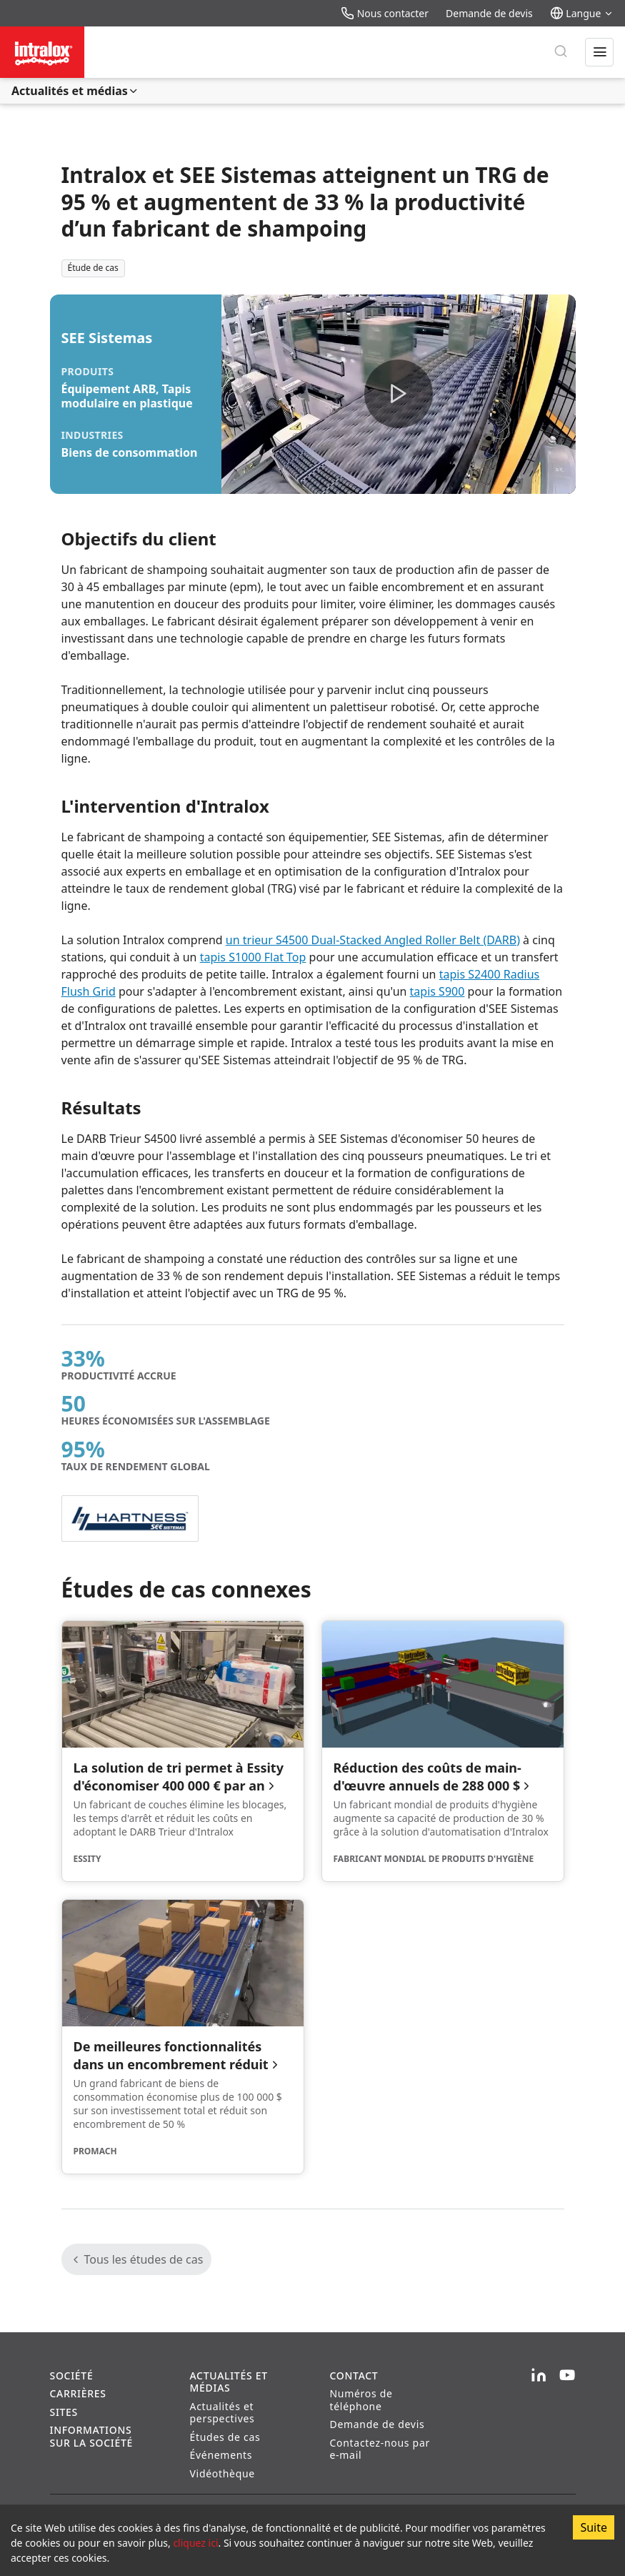 The image size is (625, 2576). Describe the element at coordinates (561, 52) in the screenshot. I see `[Rechercher]` at that location.